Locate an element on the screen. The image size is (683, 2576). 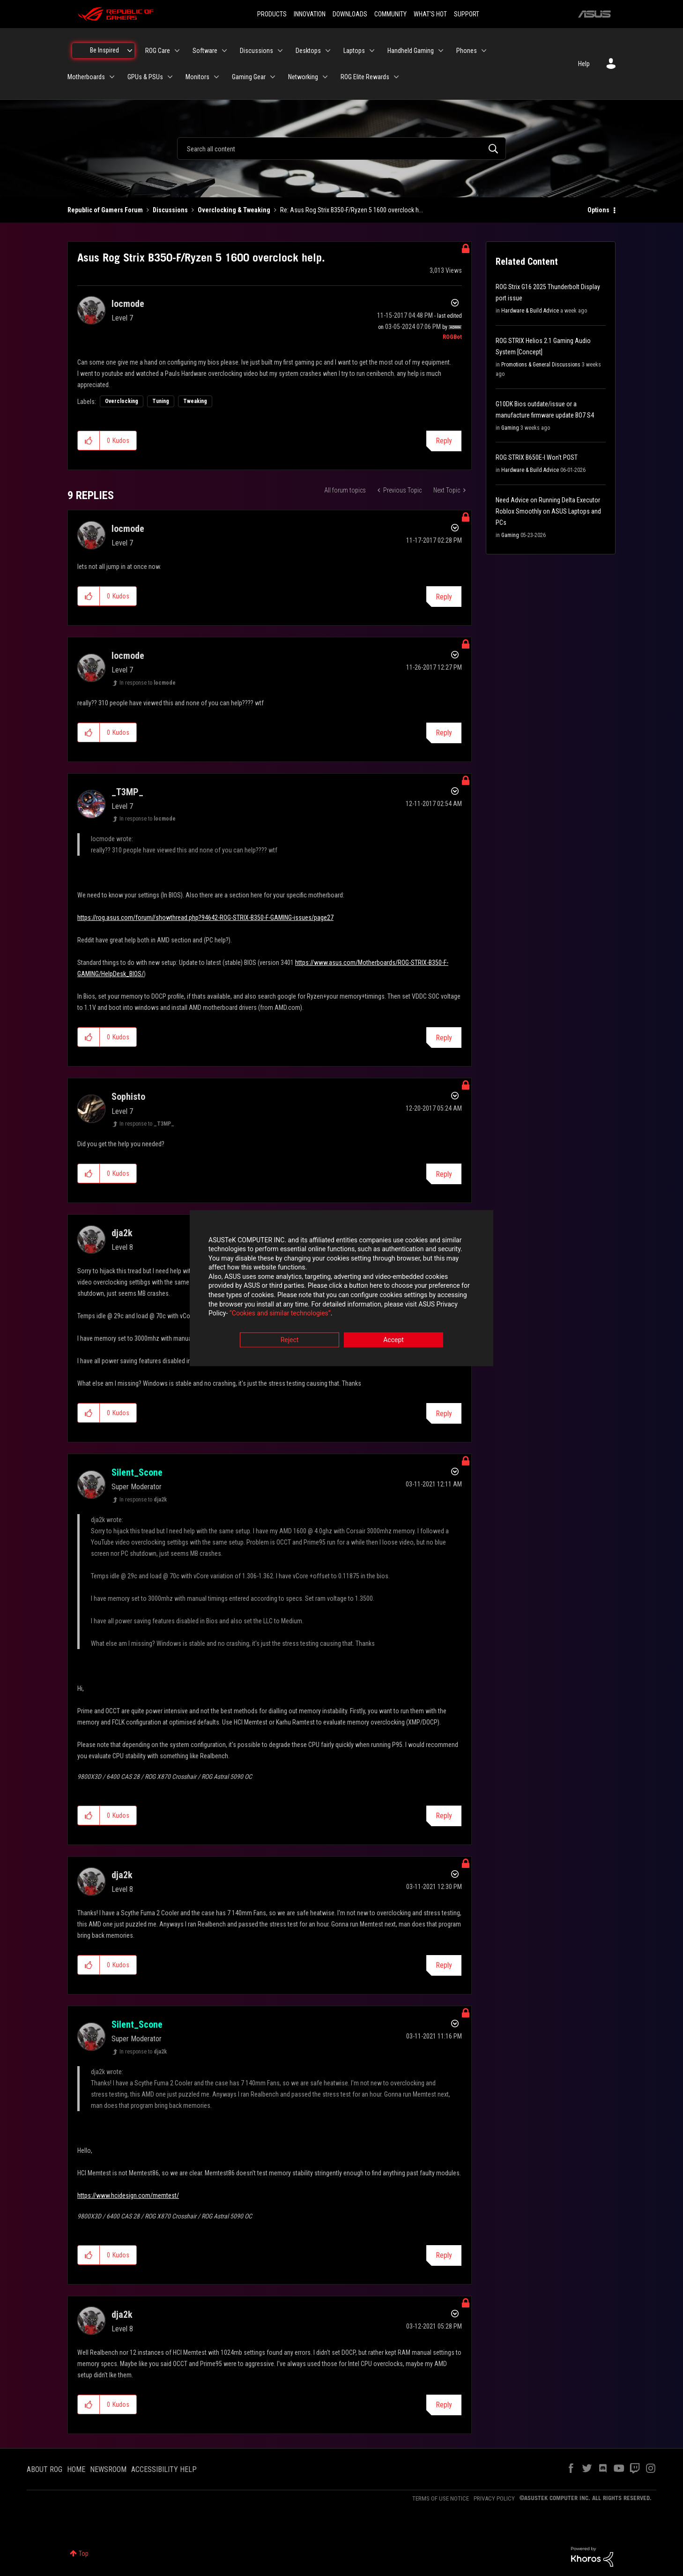
Need Advice on Running Delta Executor Roblox Smoothly on ASUS Laptops and PCs is located at coordinates (548, 511).